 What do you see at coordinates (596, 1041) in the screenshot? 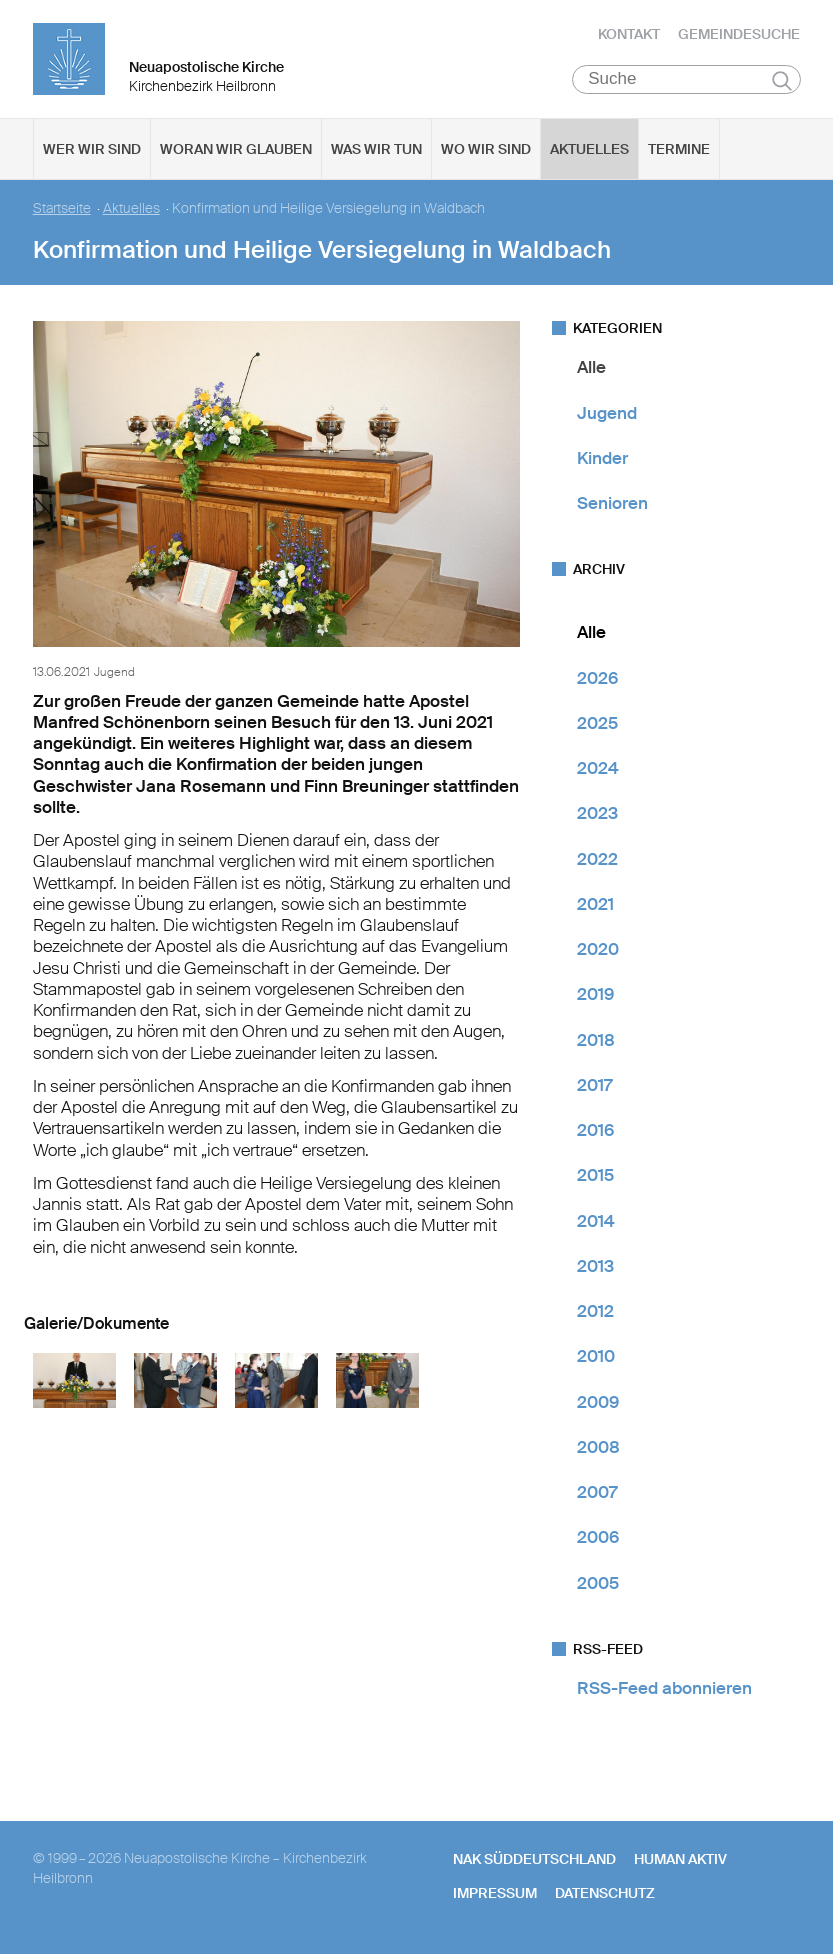
I see `2018` at bounding box center [596, 1041].